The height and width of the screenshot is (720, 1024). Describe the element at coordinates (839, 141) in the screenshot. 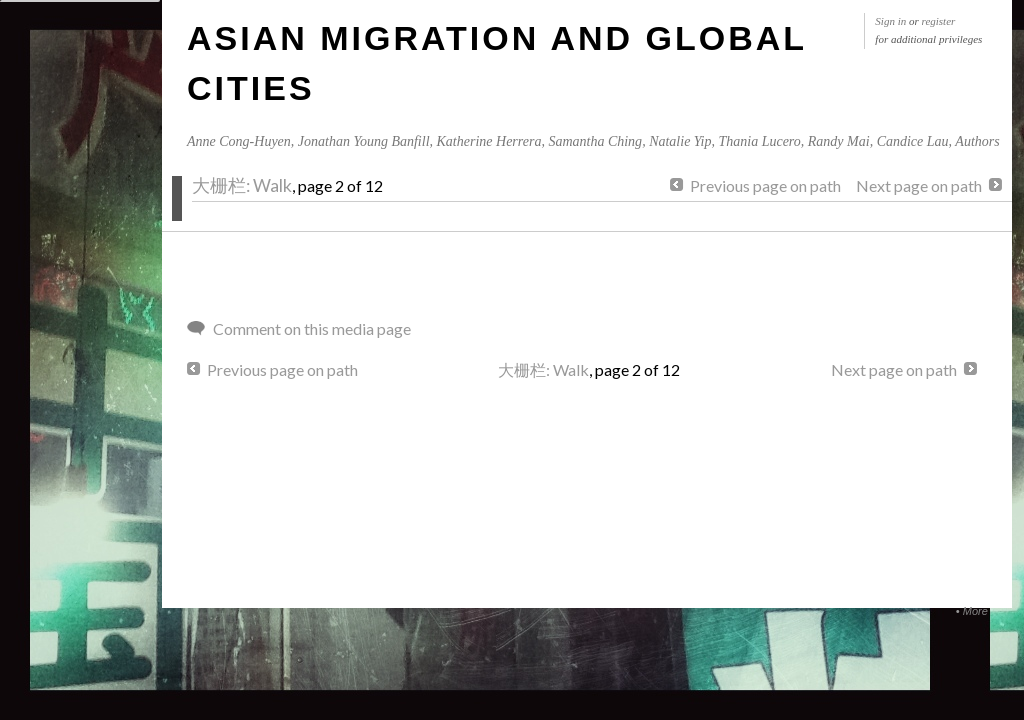

I see `Randy Mai` at that location.